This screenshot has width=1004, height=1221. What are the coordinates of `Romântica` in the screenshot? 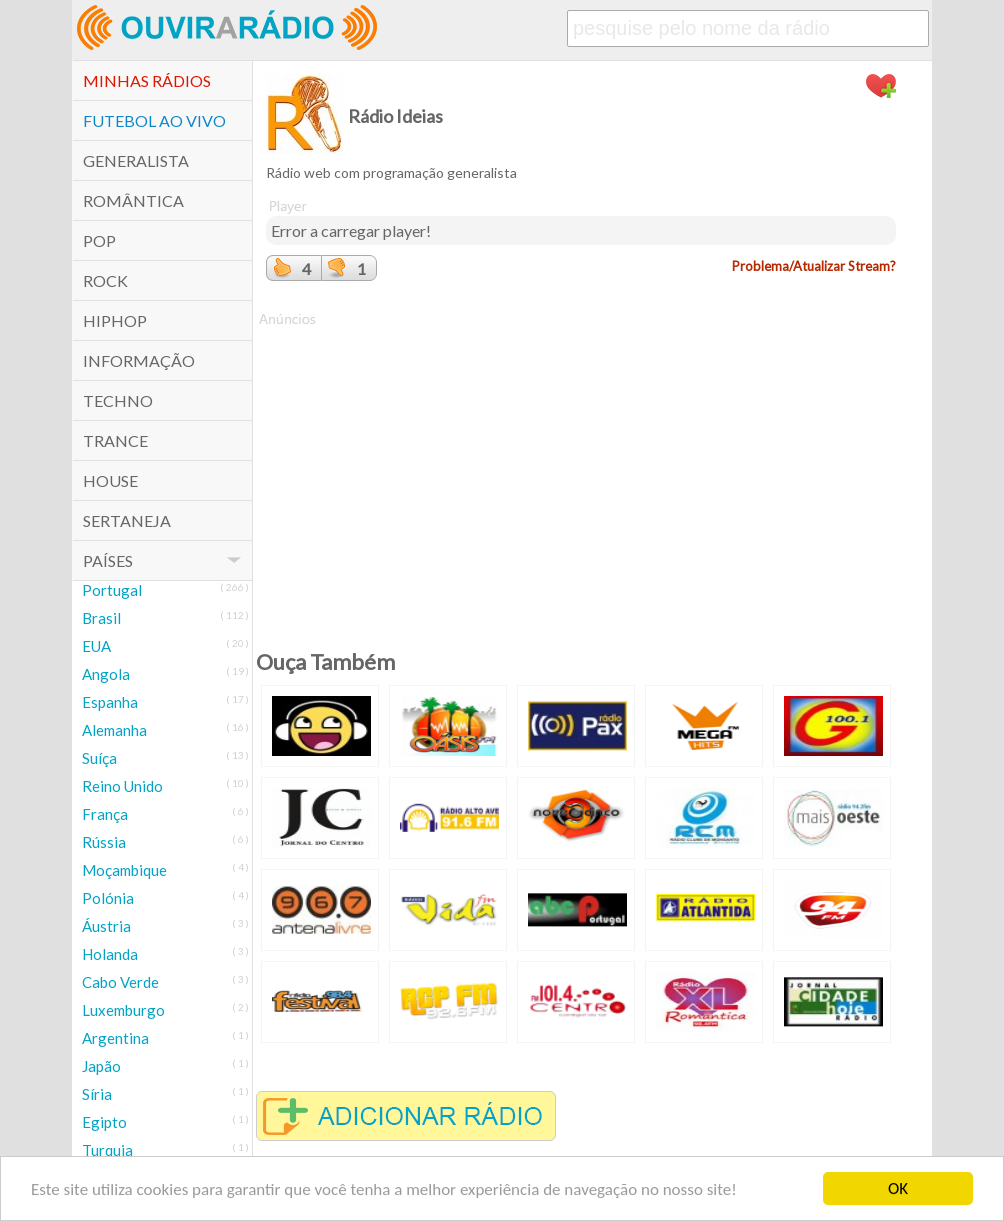 It's located at (133, 200).